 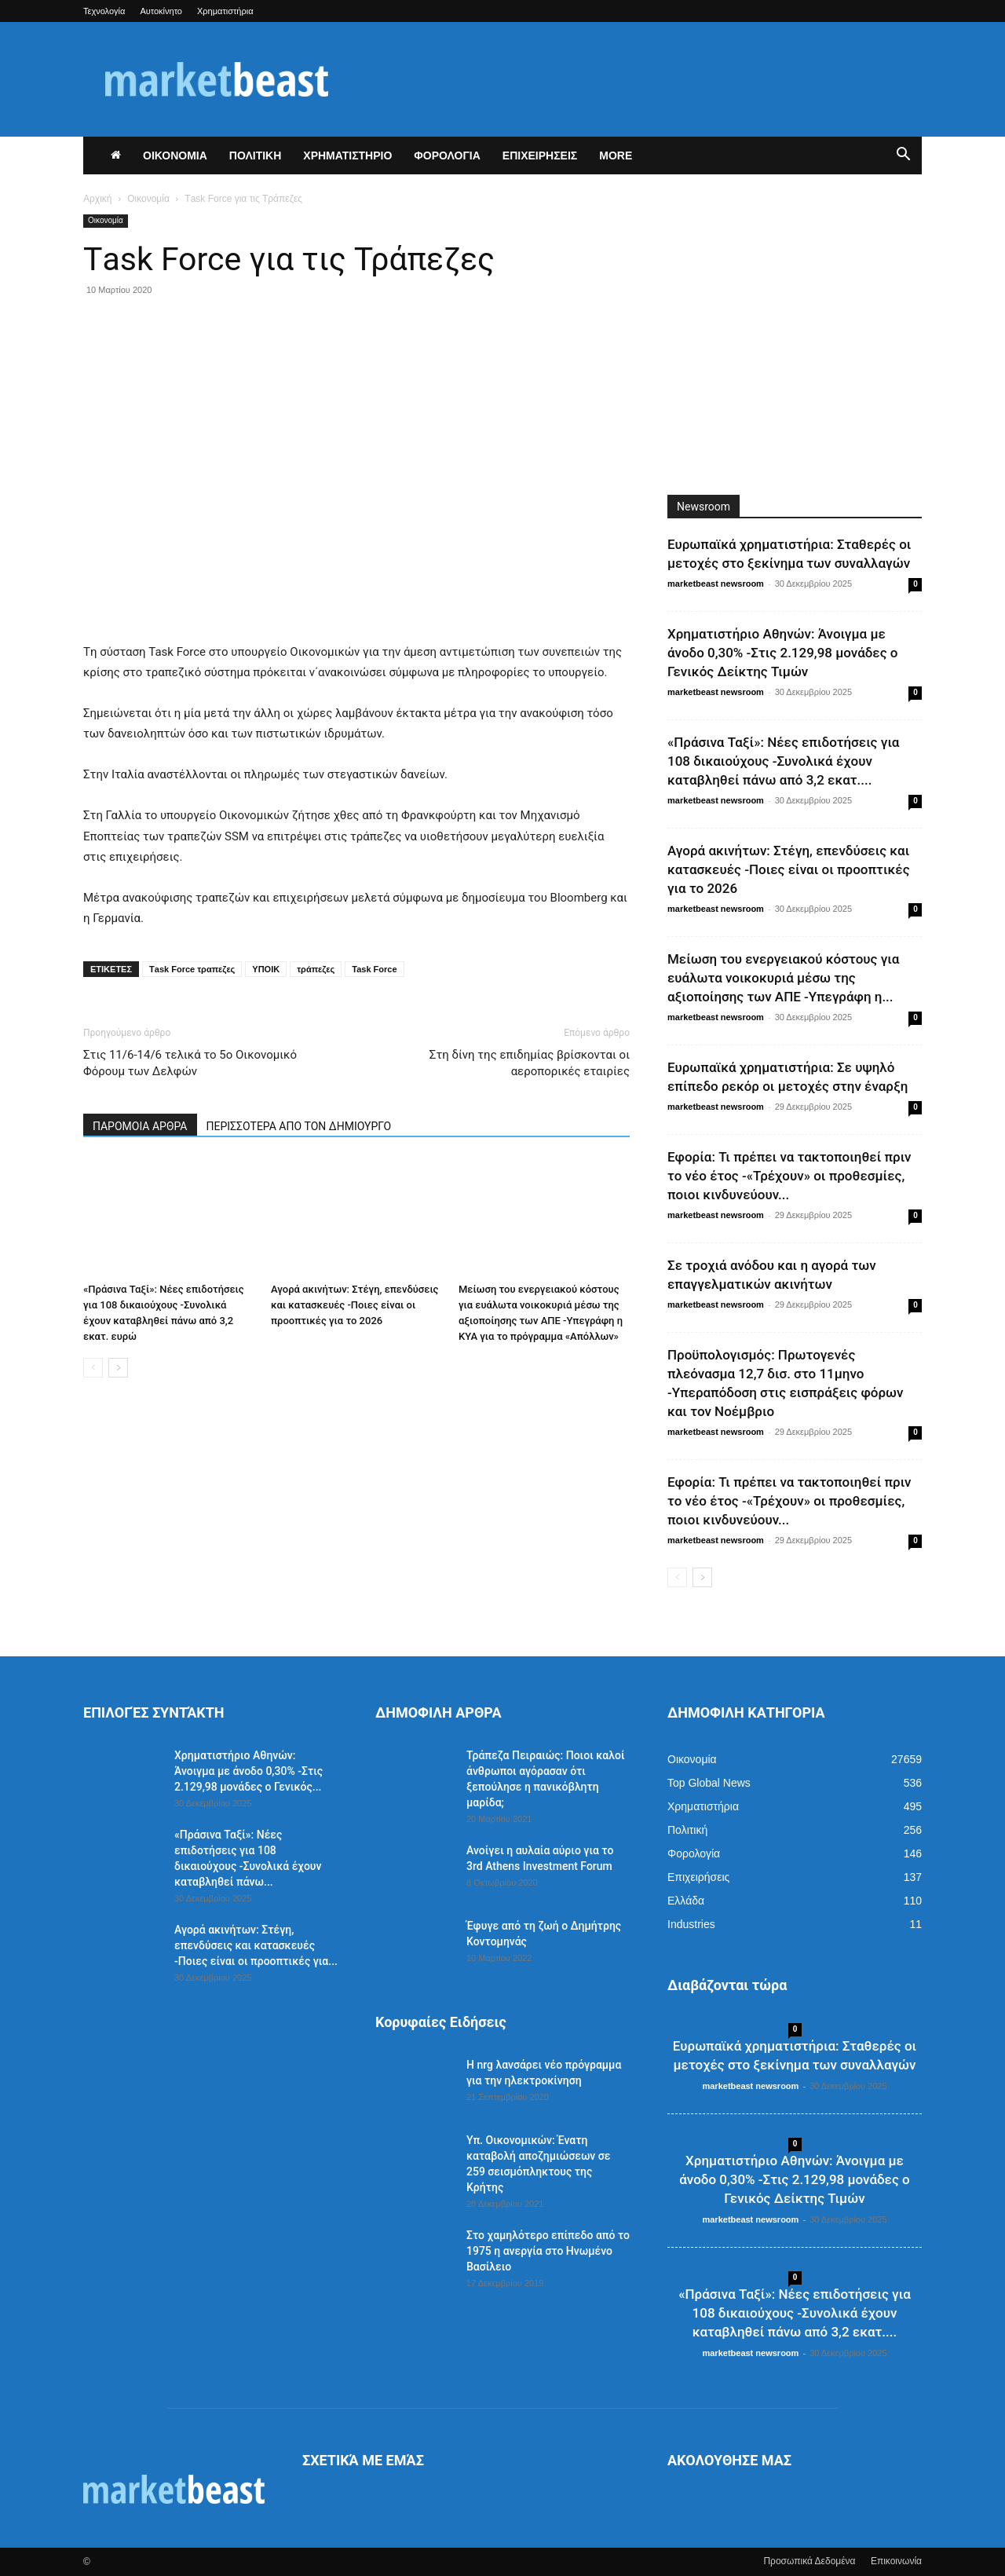 I want to click on Στο χαμηλότερο επίπεδο από το 1975 η ανεργία στο Ηνωμένο Βασίλειο, so click(x=548, y=2251).